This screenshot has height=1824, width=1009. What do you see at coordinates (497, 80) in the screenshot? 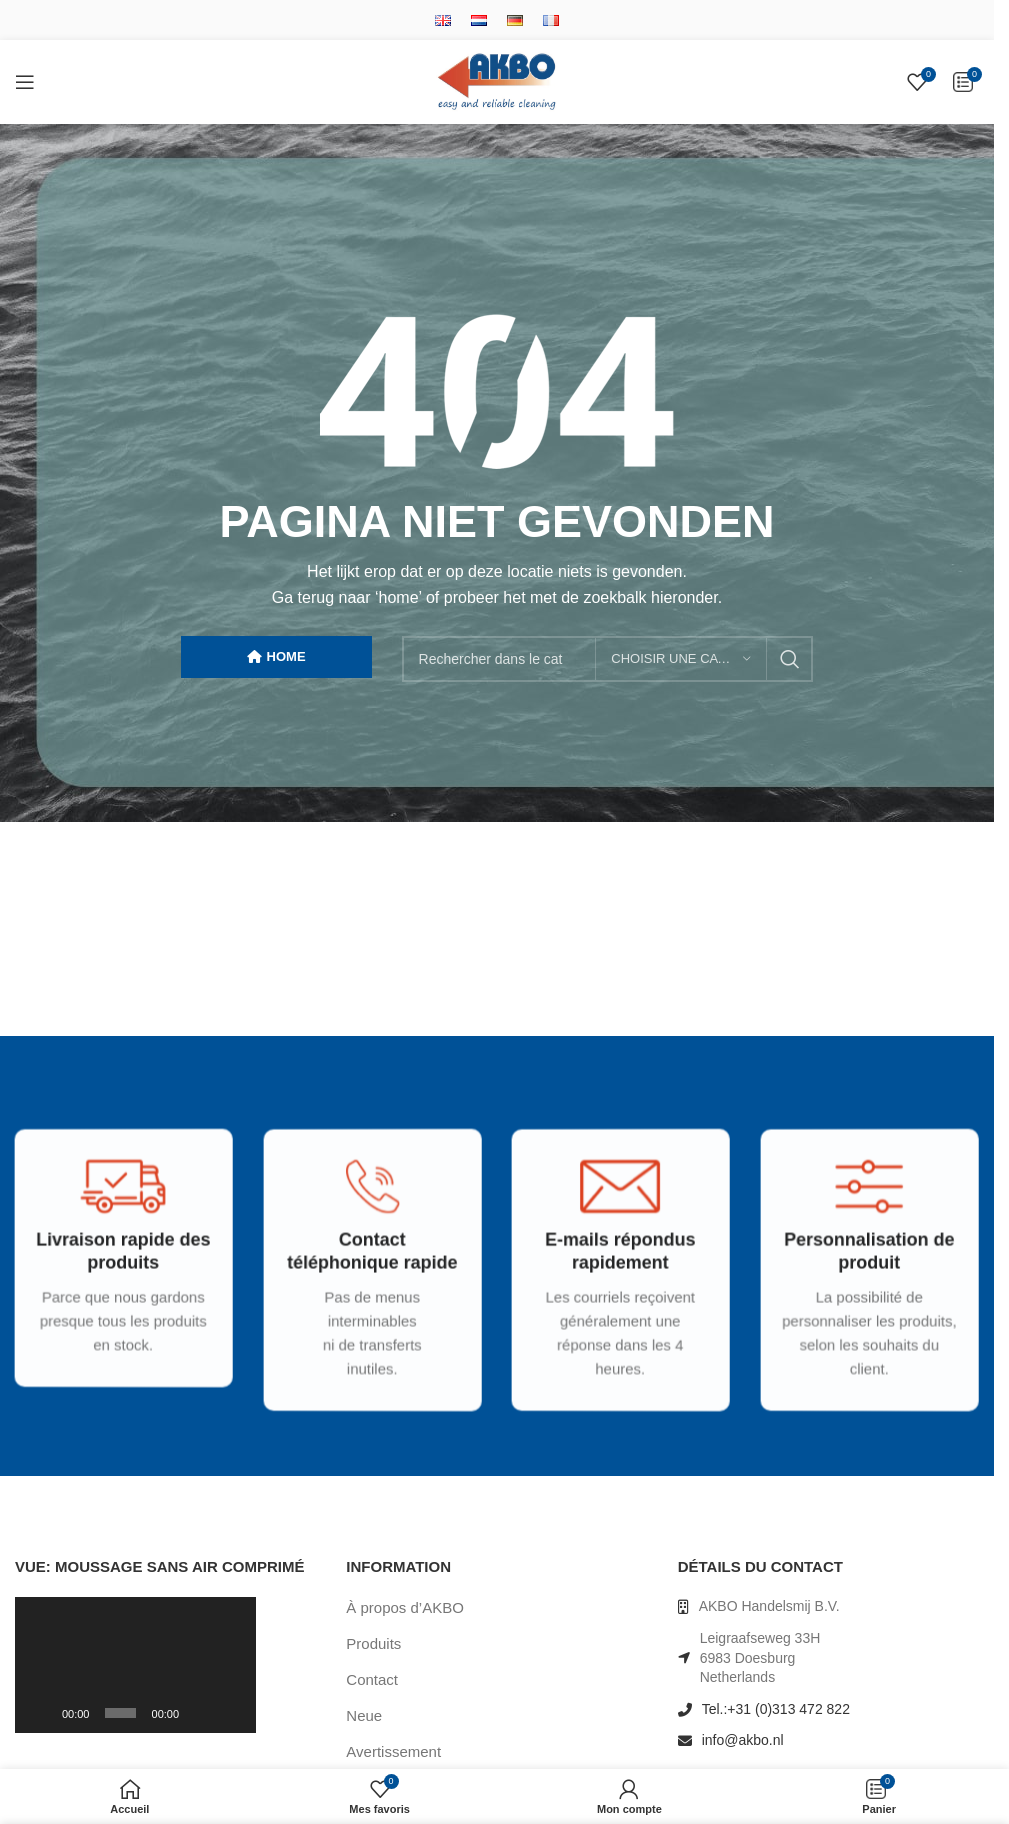
I see `[Site logo]` at bounding box center [497, 80].